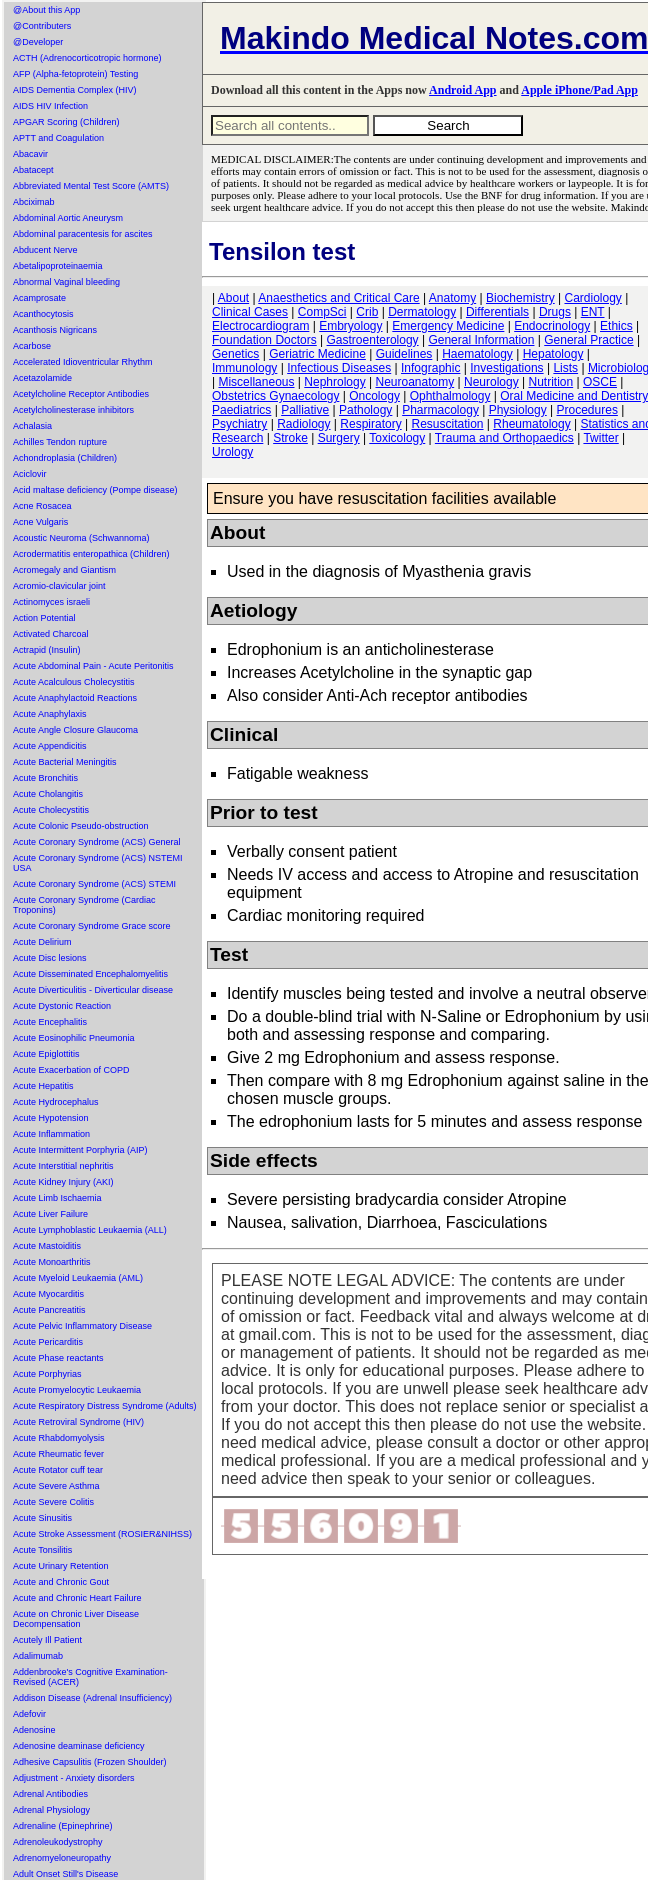 The height and width of the screenshot is (1880, 648). What do you see at coordinates (58, 1470) in the screenshot?
I see `Acute Rotator cuff tear` at bounding box center [58, 1470].